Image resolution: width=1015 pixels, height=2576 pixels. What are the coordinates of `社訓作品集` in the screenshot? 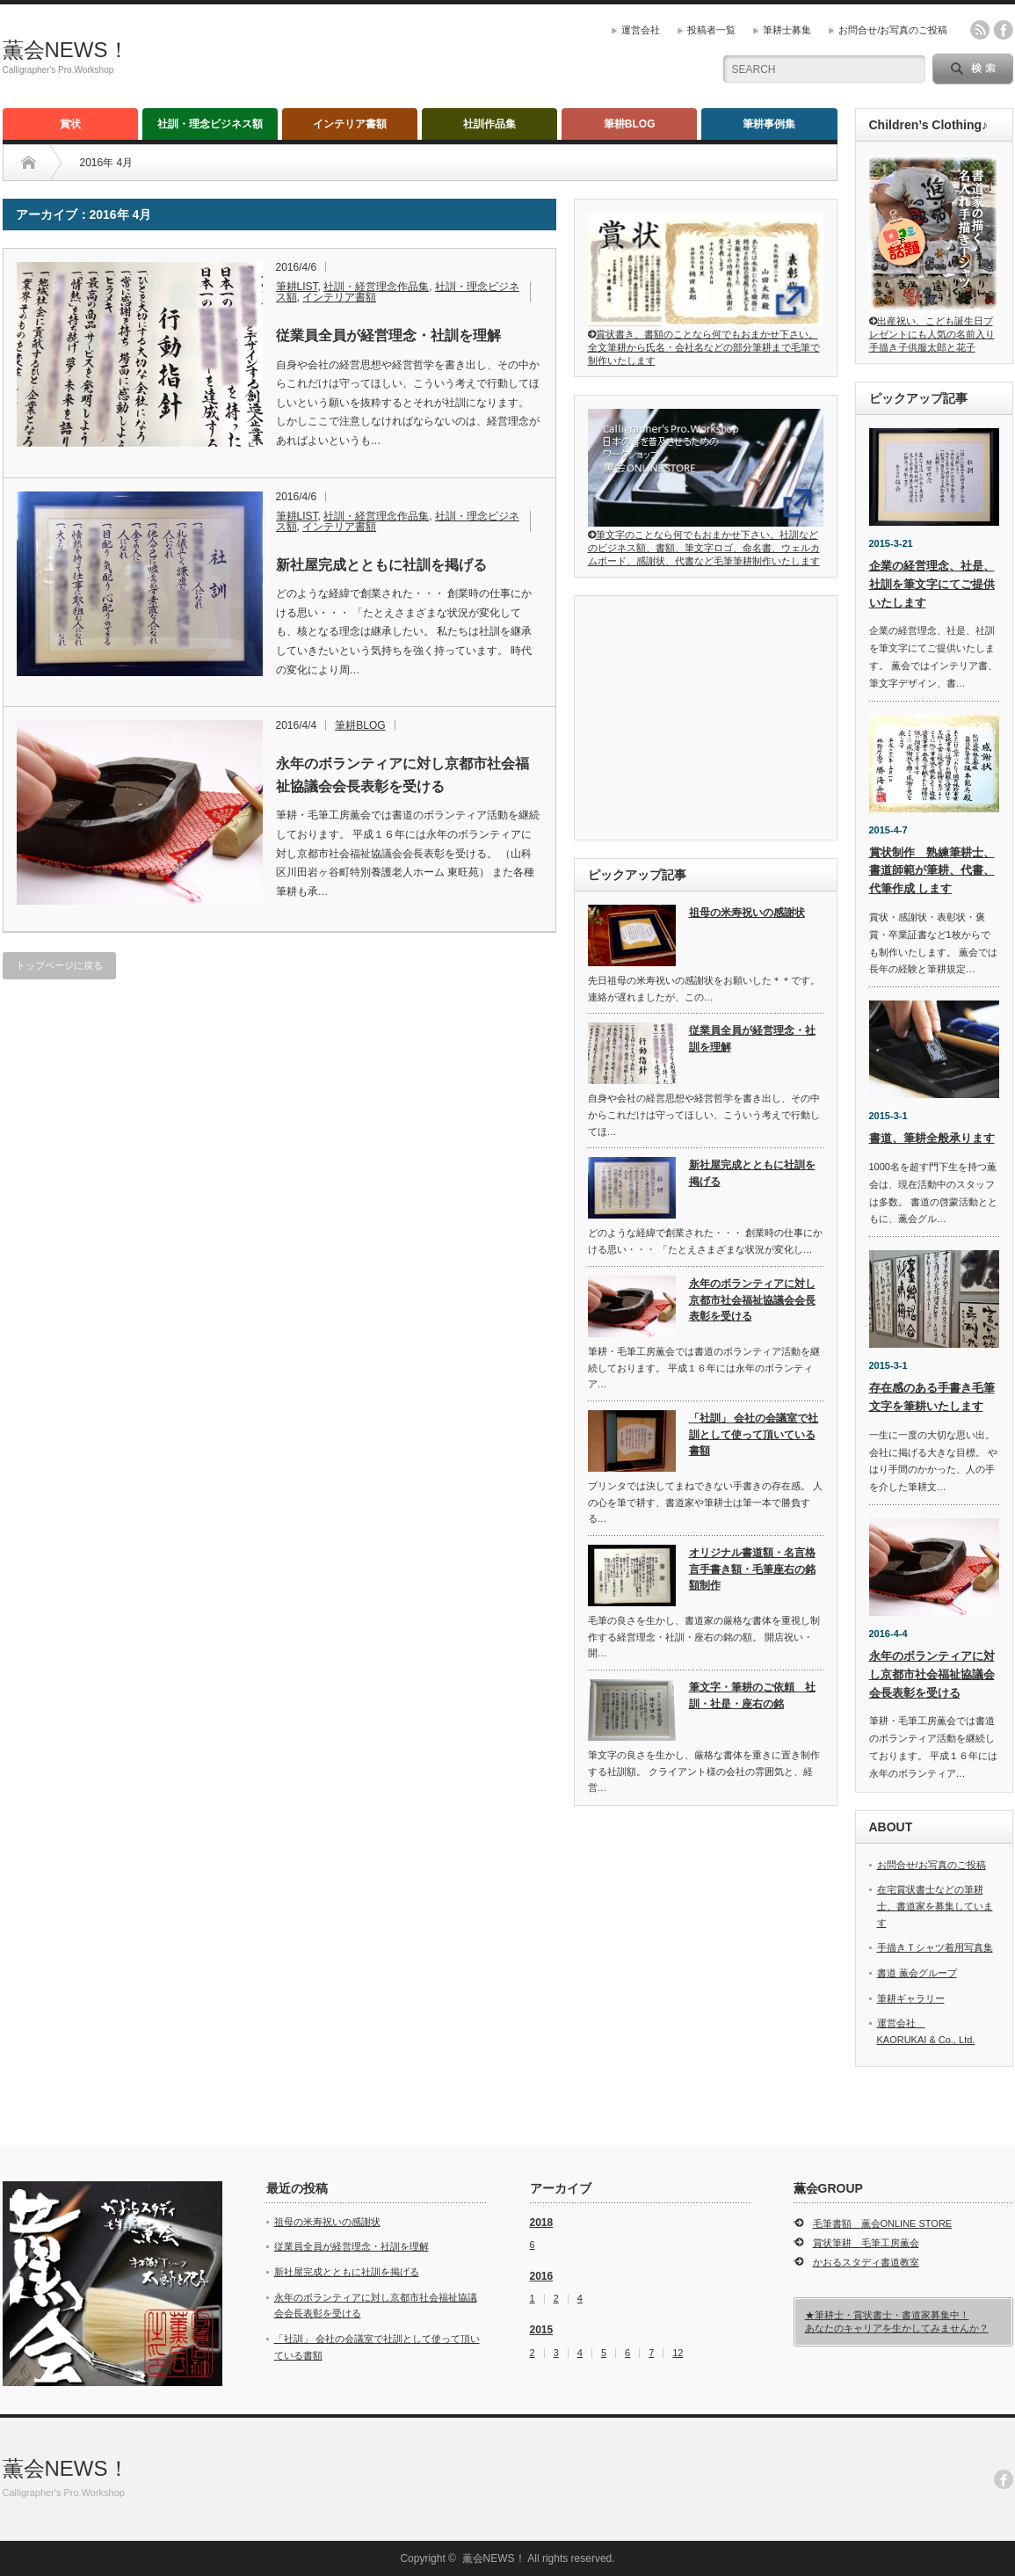 It's located at (489, 124).